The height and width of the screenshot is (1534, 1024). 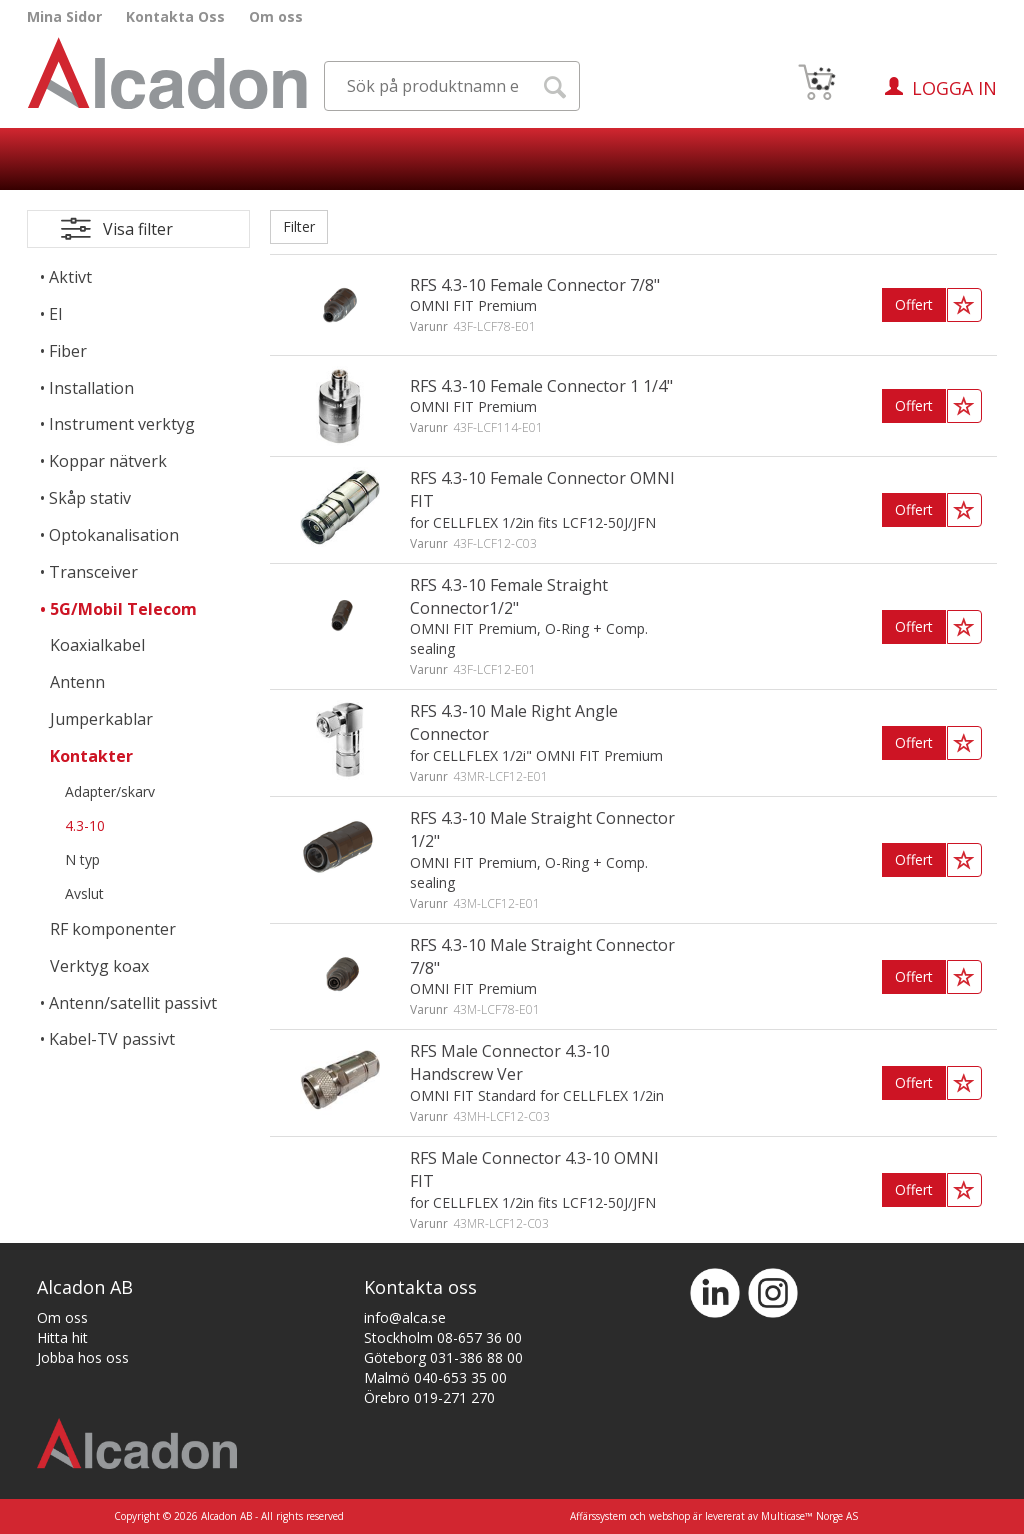 I want to click on Transceiver, so click(x=93, y=572).